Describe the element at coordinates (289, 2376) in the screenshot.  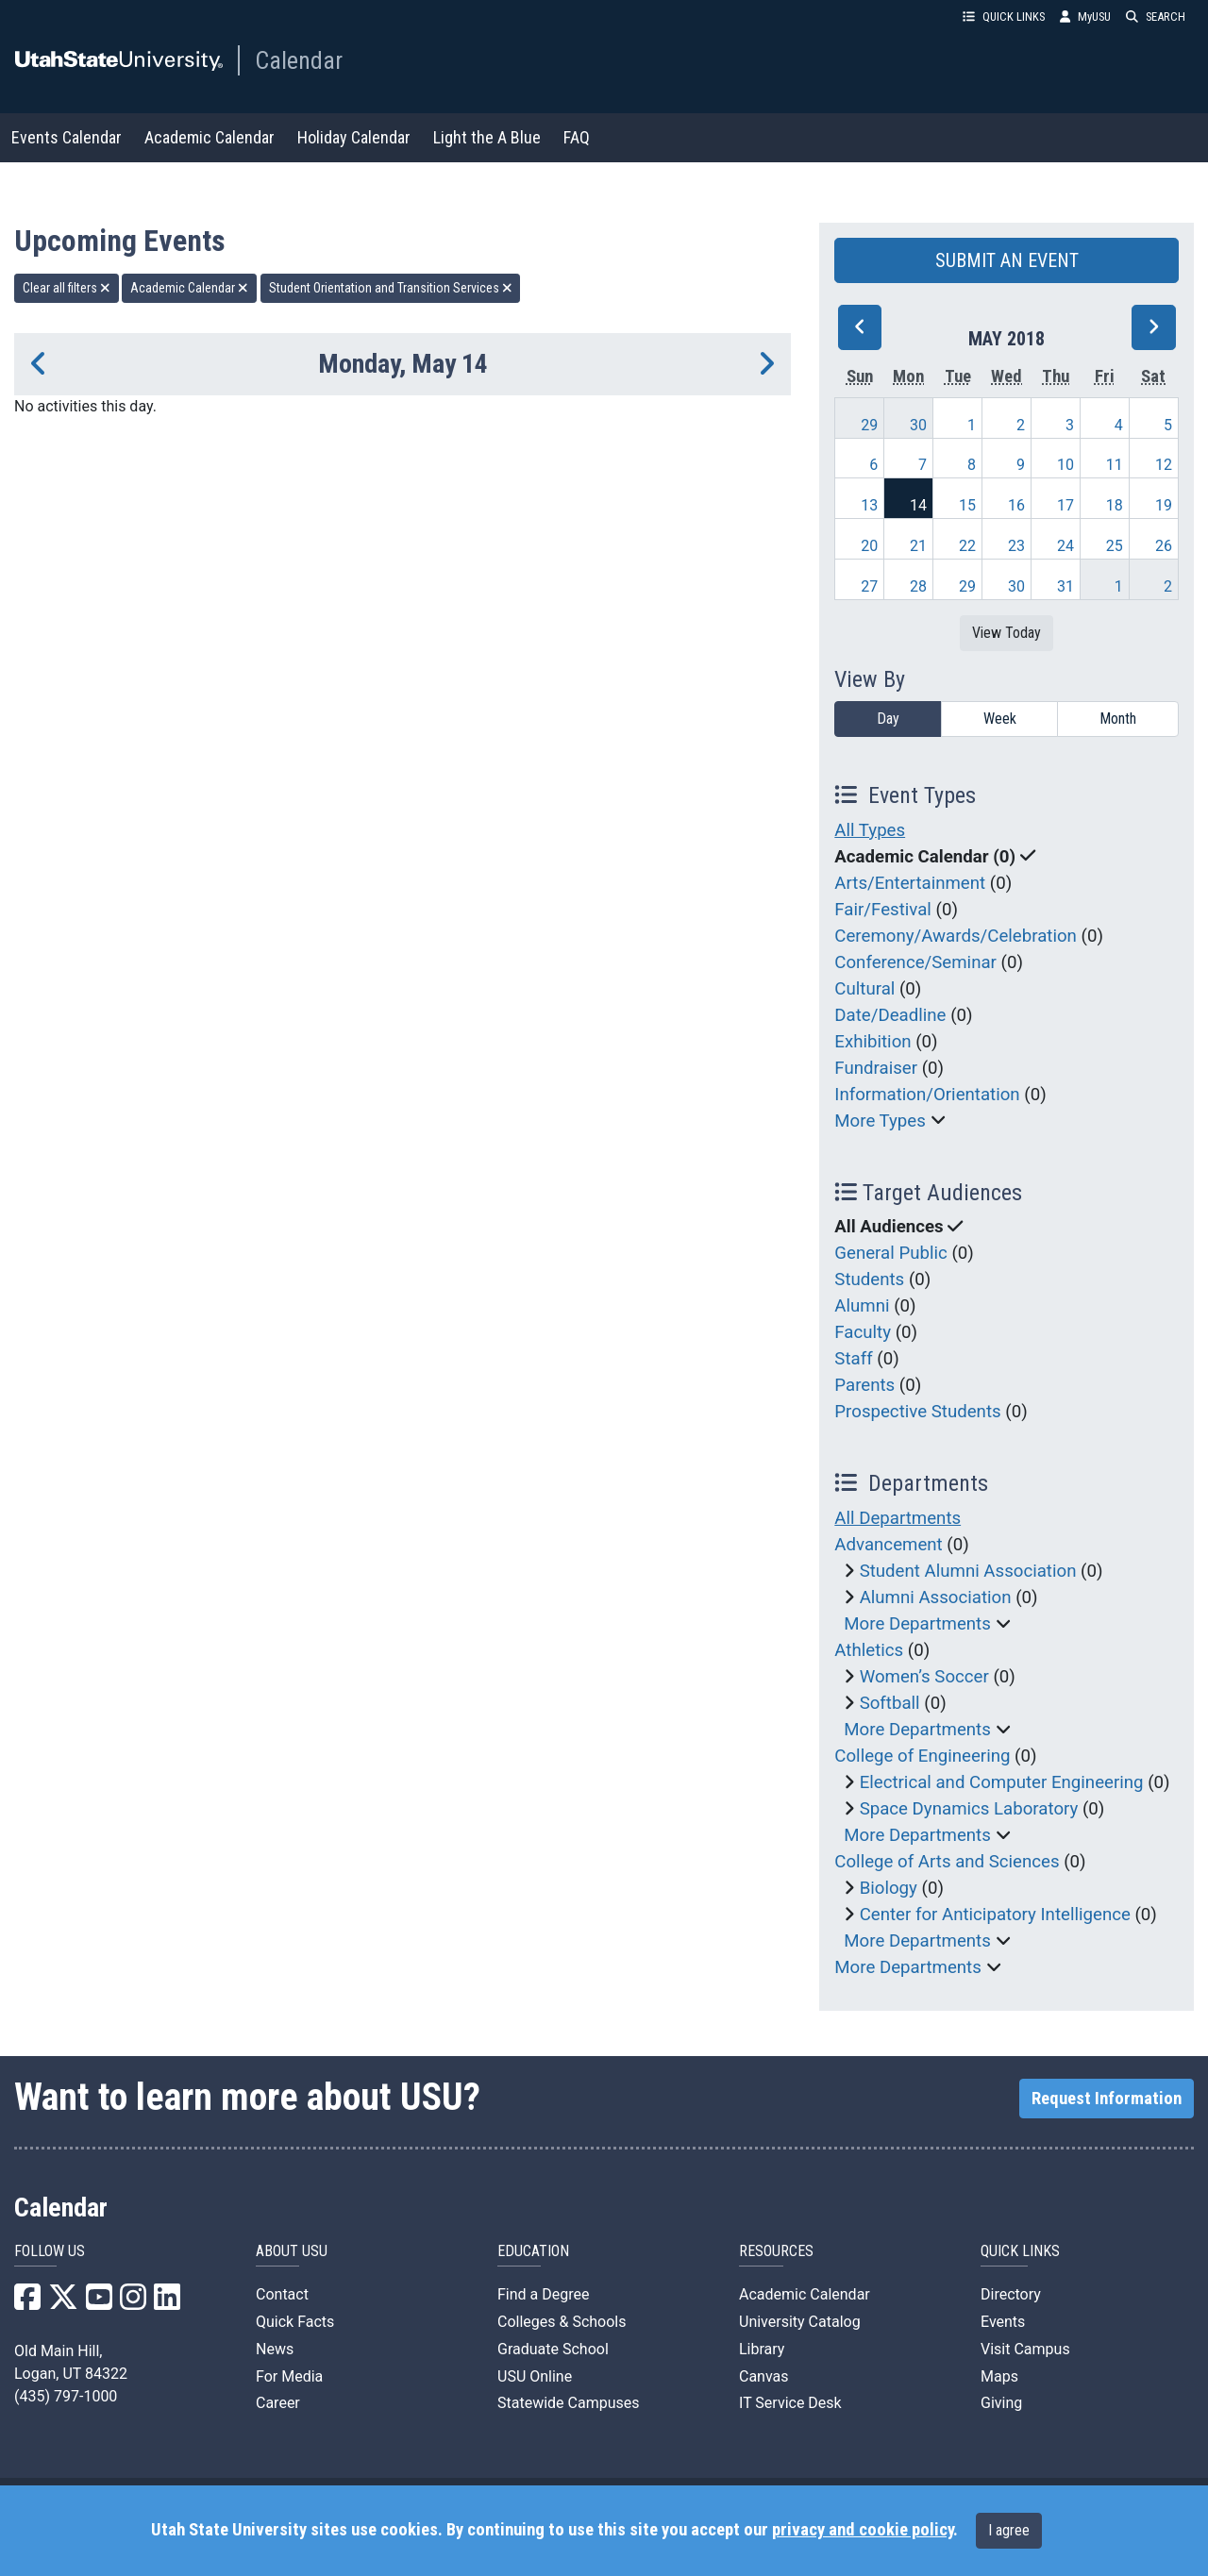
I see `For Media` at that location.